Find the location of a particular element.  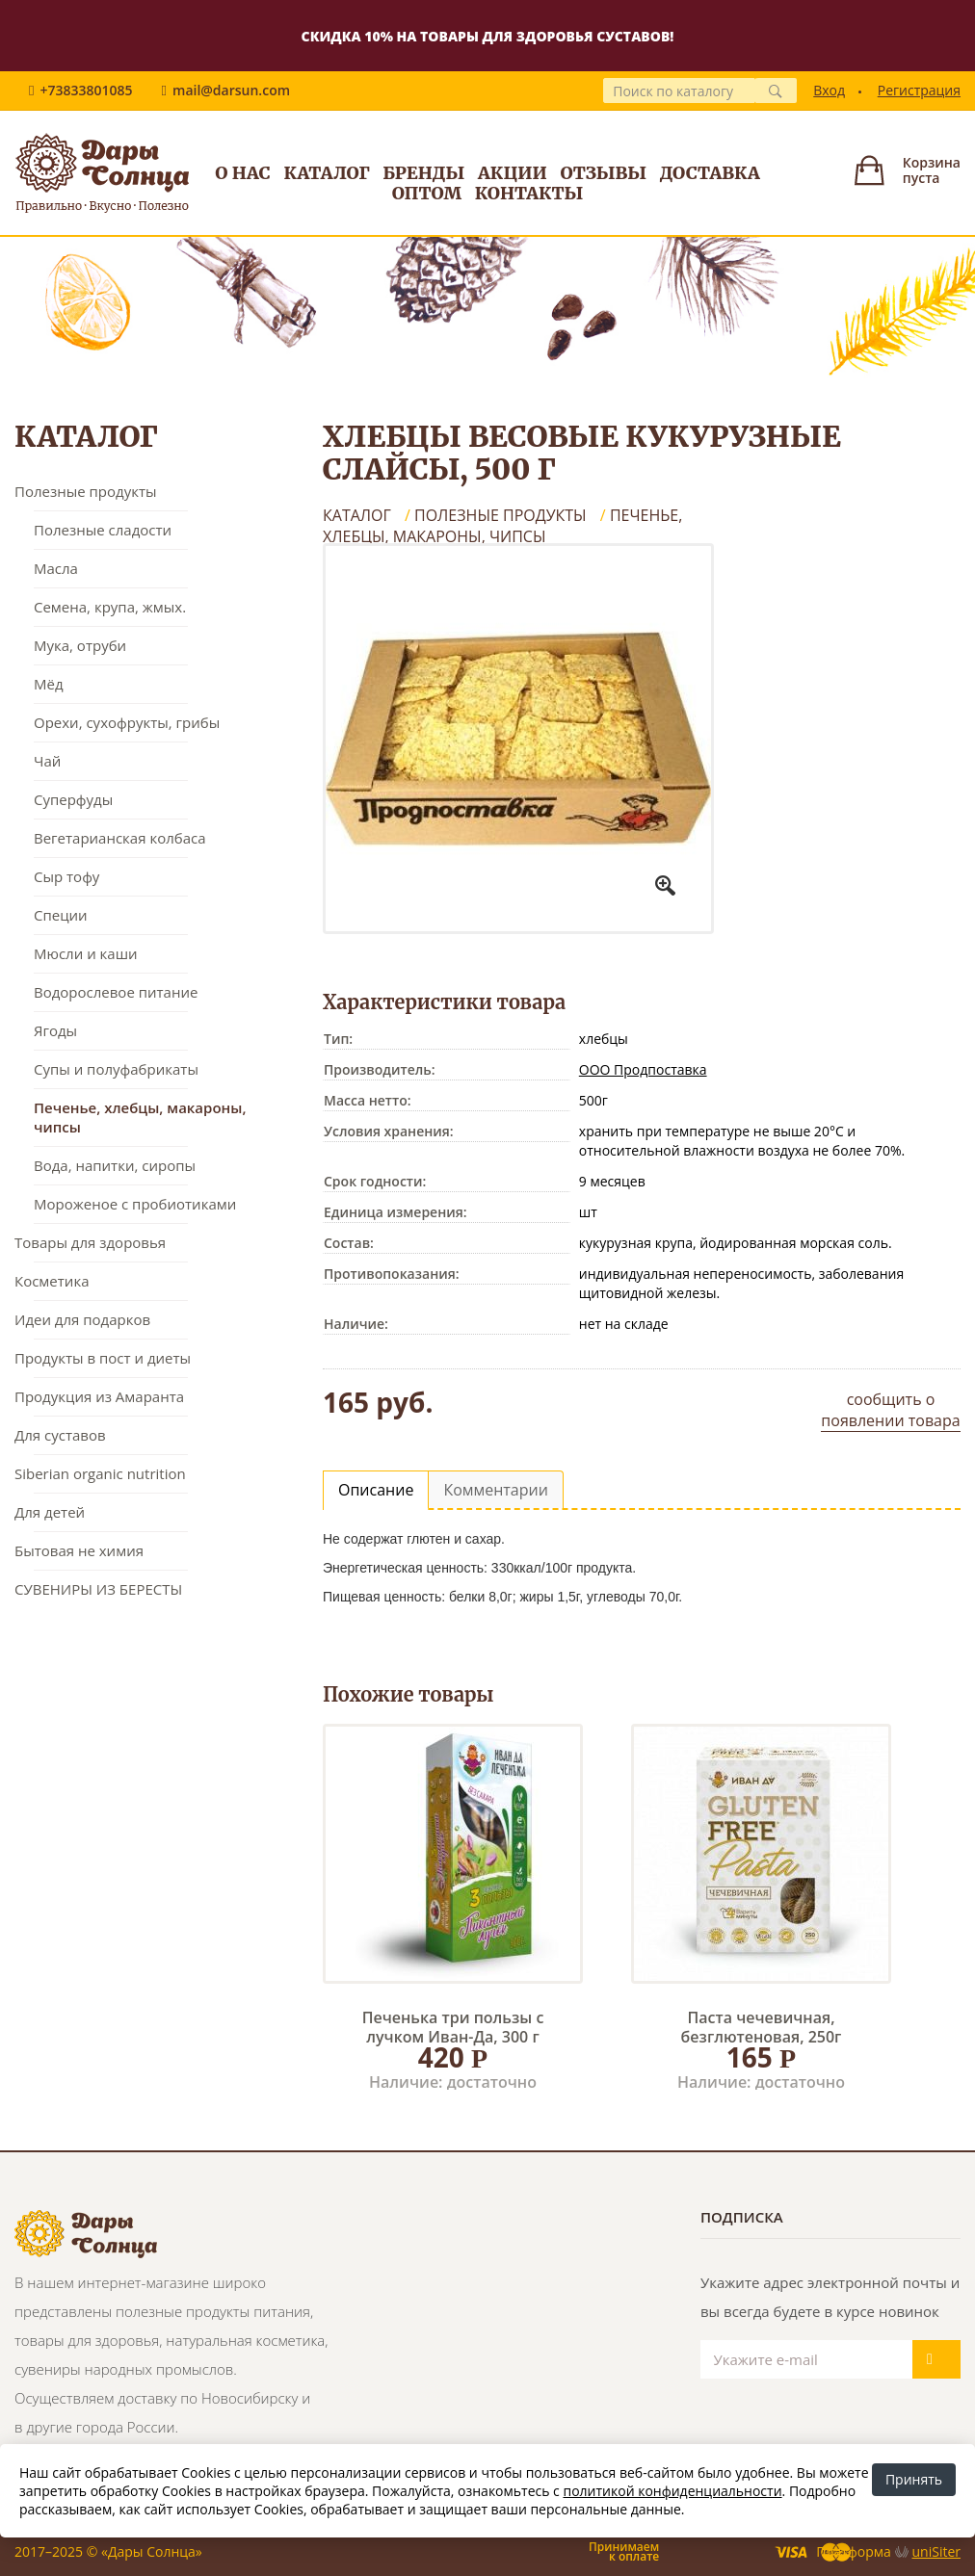

СУВЕНИРЫ ИЗ БЕРЕСТЫ is located at coordinates (98, 1589).